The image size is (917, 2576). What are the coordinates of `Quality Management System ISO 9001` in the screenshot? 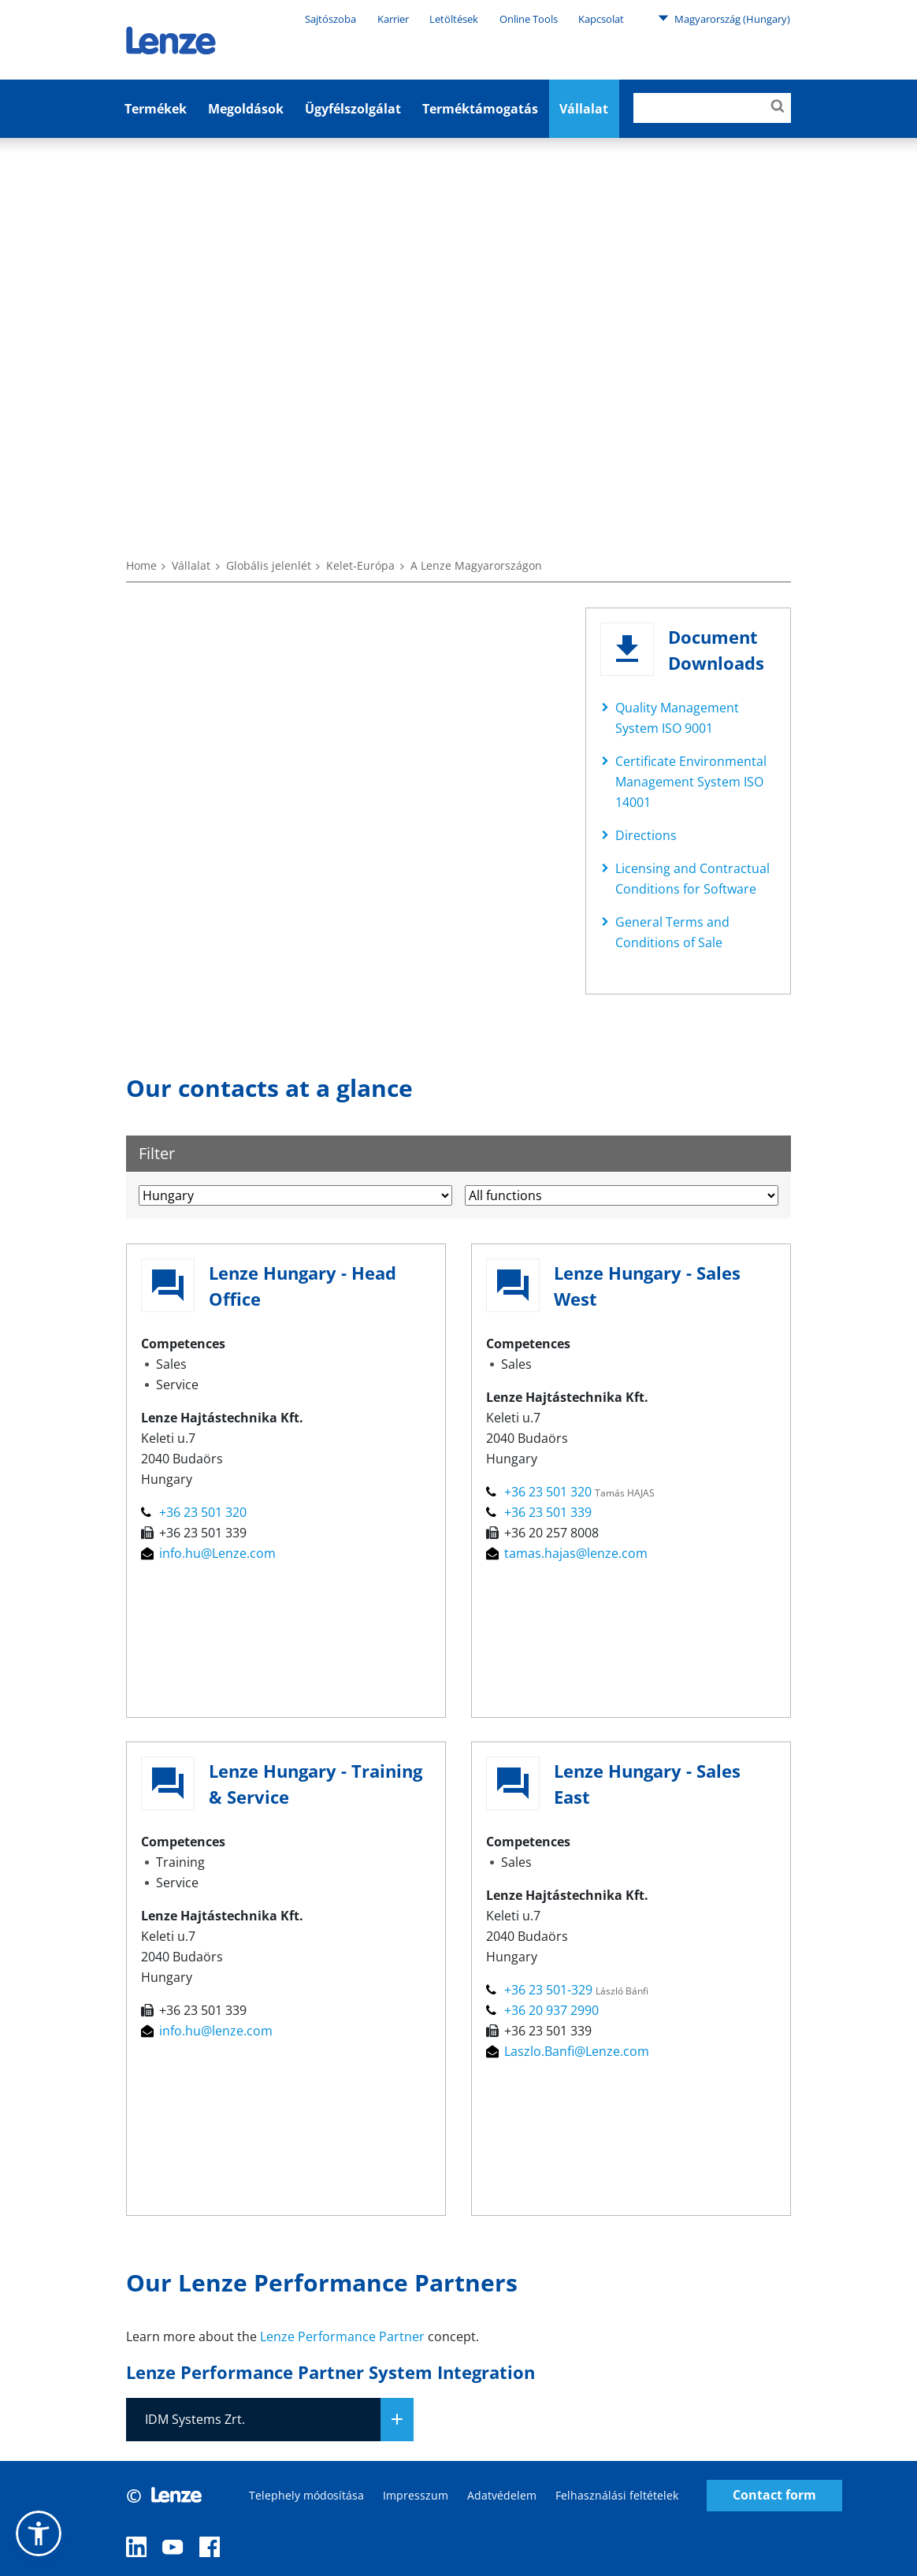 It's located at (677, 718).